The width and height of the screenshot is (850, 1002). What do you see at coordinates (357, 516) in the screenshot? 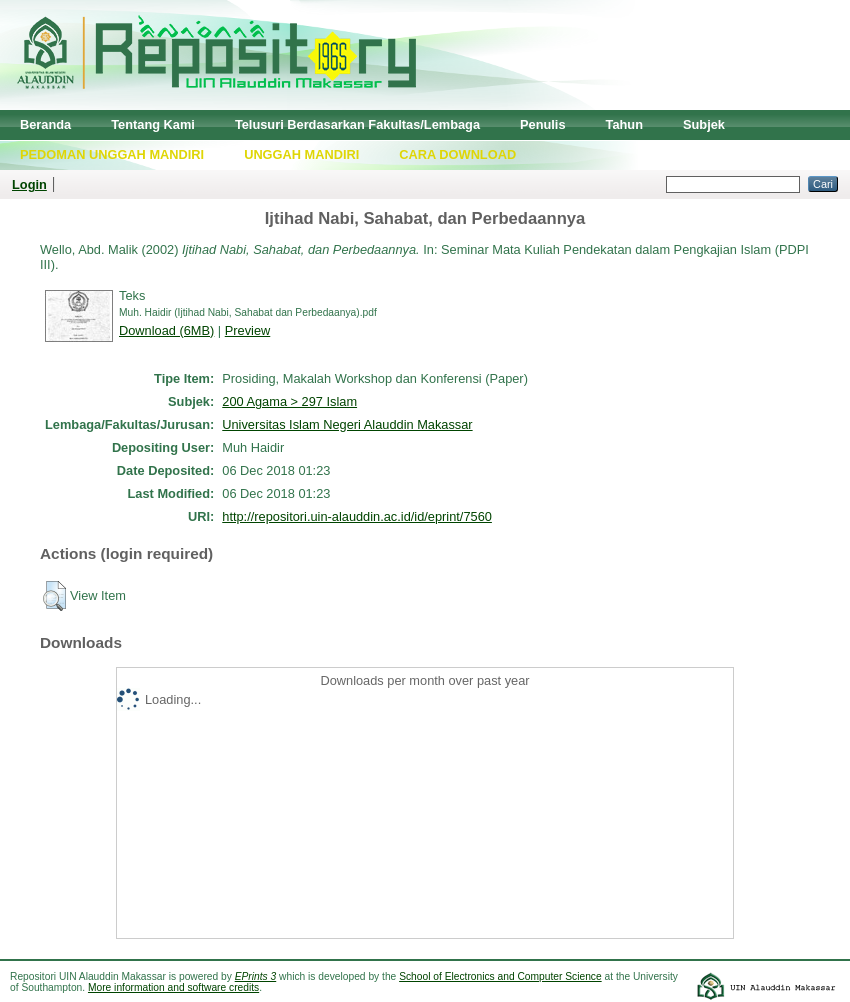
I see `http://repositori.uin-alauddin.ac.id/id/eprint/7560` at bounding box center [357, 516].